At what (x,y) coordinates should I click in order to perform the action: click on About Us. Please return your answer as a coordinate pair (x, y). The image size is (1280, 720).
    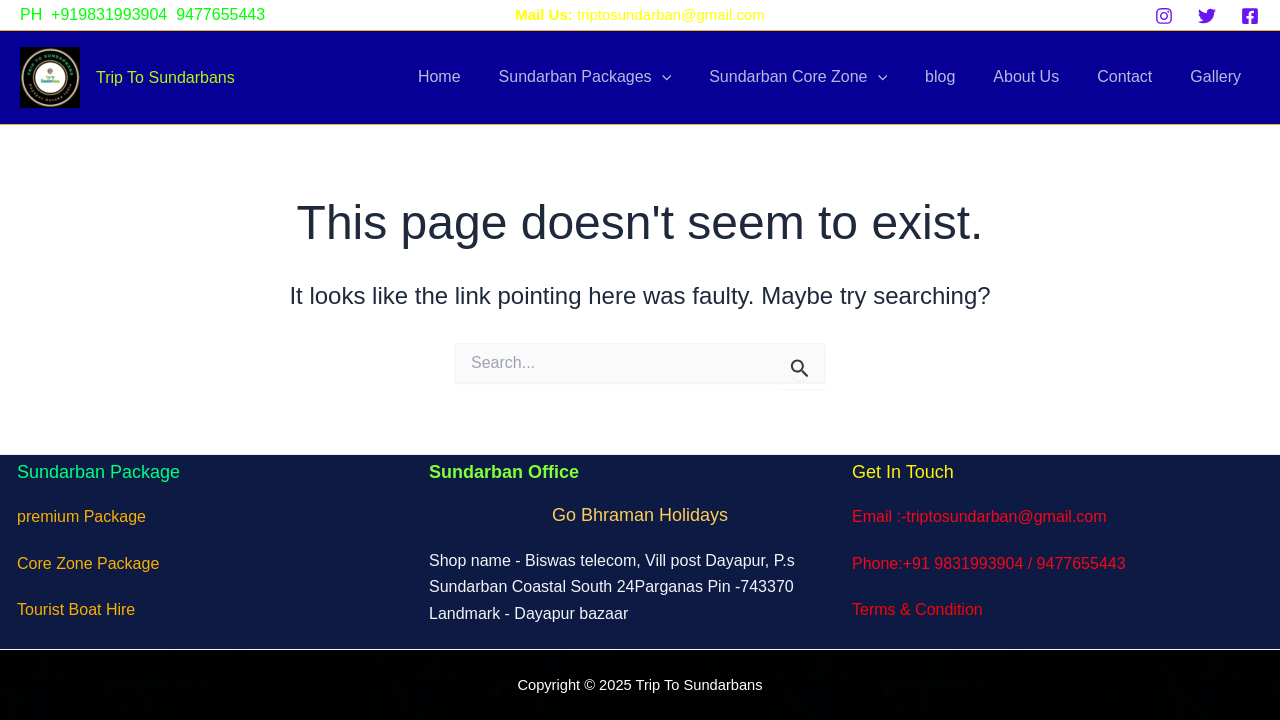
    Looking at the image, I should click on (1041, 76).